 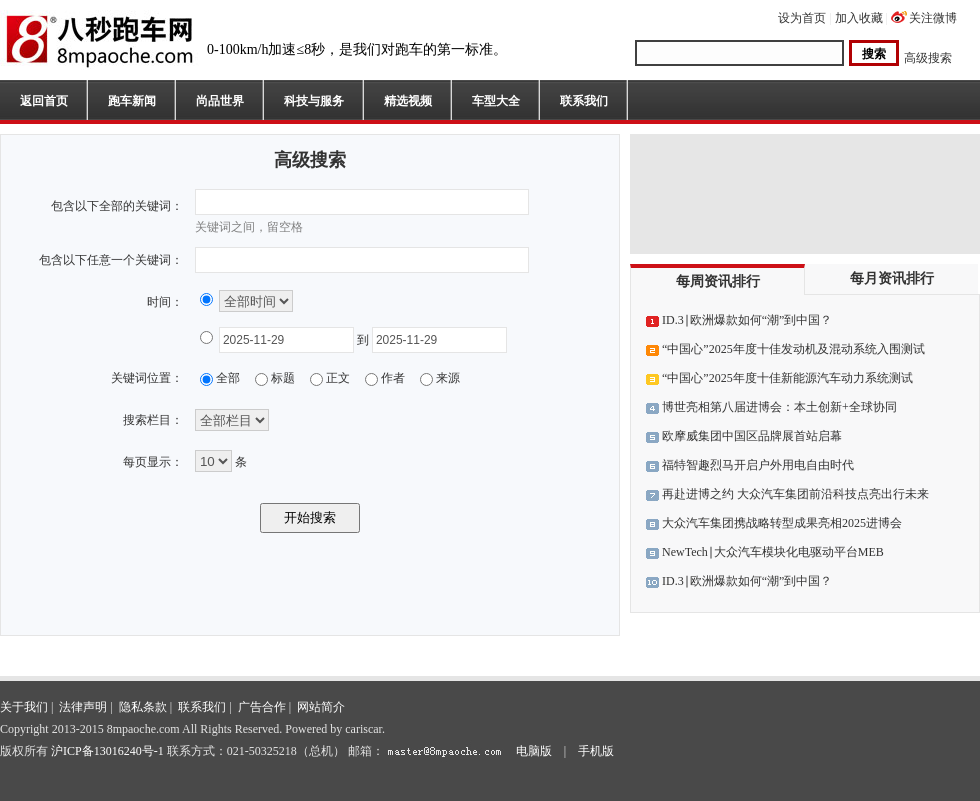 I want to click on 隐私条款, so click(x=143, y=707).